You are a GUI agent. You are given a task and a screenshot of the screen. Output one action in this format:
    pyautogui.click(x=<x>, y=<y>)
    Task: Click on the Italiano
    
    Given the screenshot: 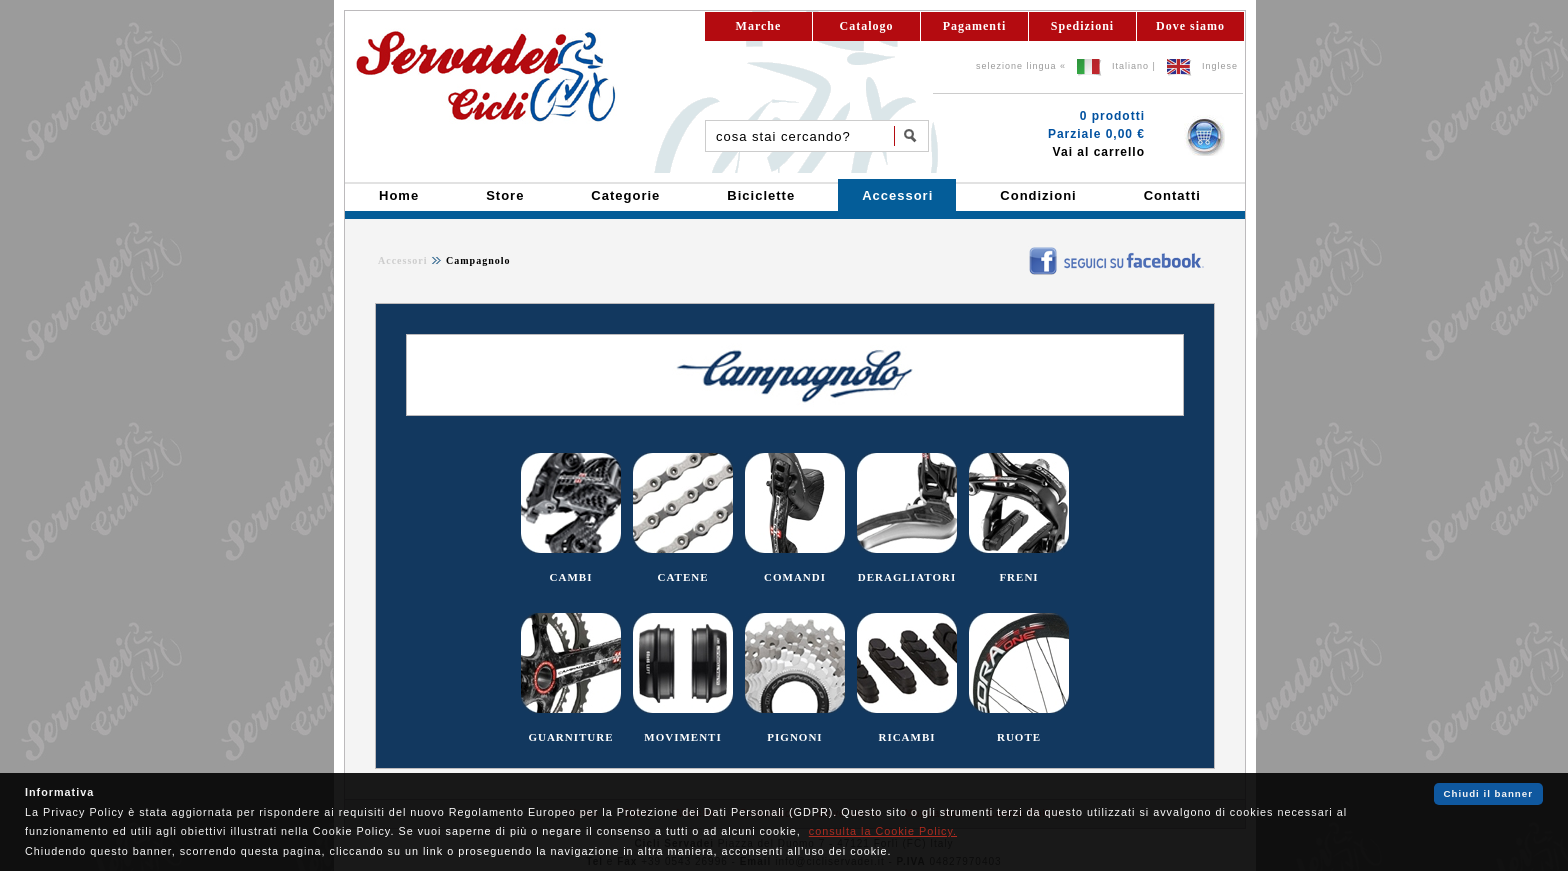 What is the action you would take?
    pyautogui.click(x=1130, y=66)
    